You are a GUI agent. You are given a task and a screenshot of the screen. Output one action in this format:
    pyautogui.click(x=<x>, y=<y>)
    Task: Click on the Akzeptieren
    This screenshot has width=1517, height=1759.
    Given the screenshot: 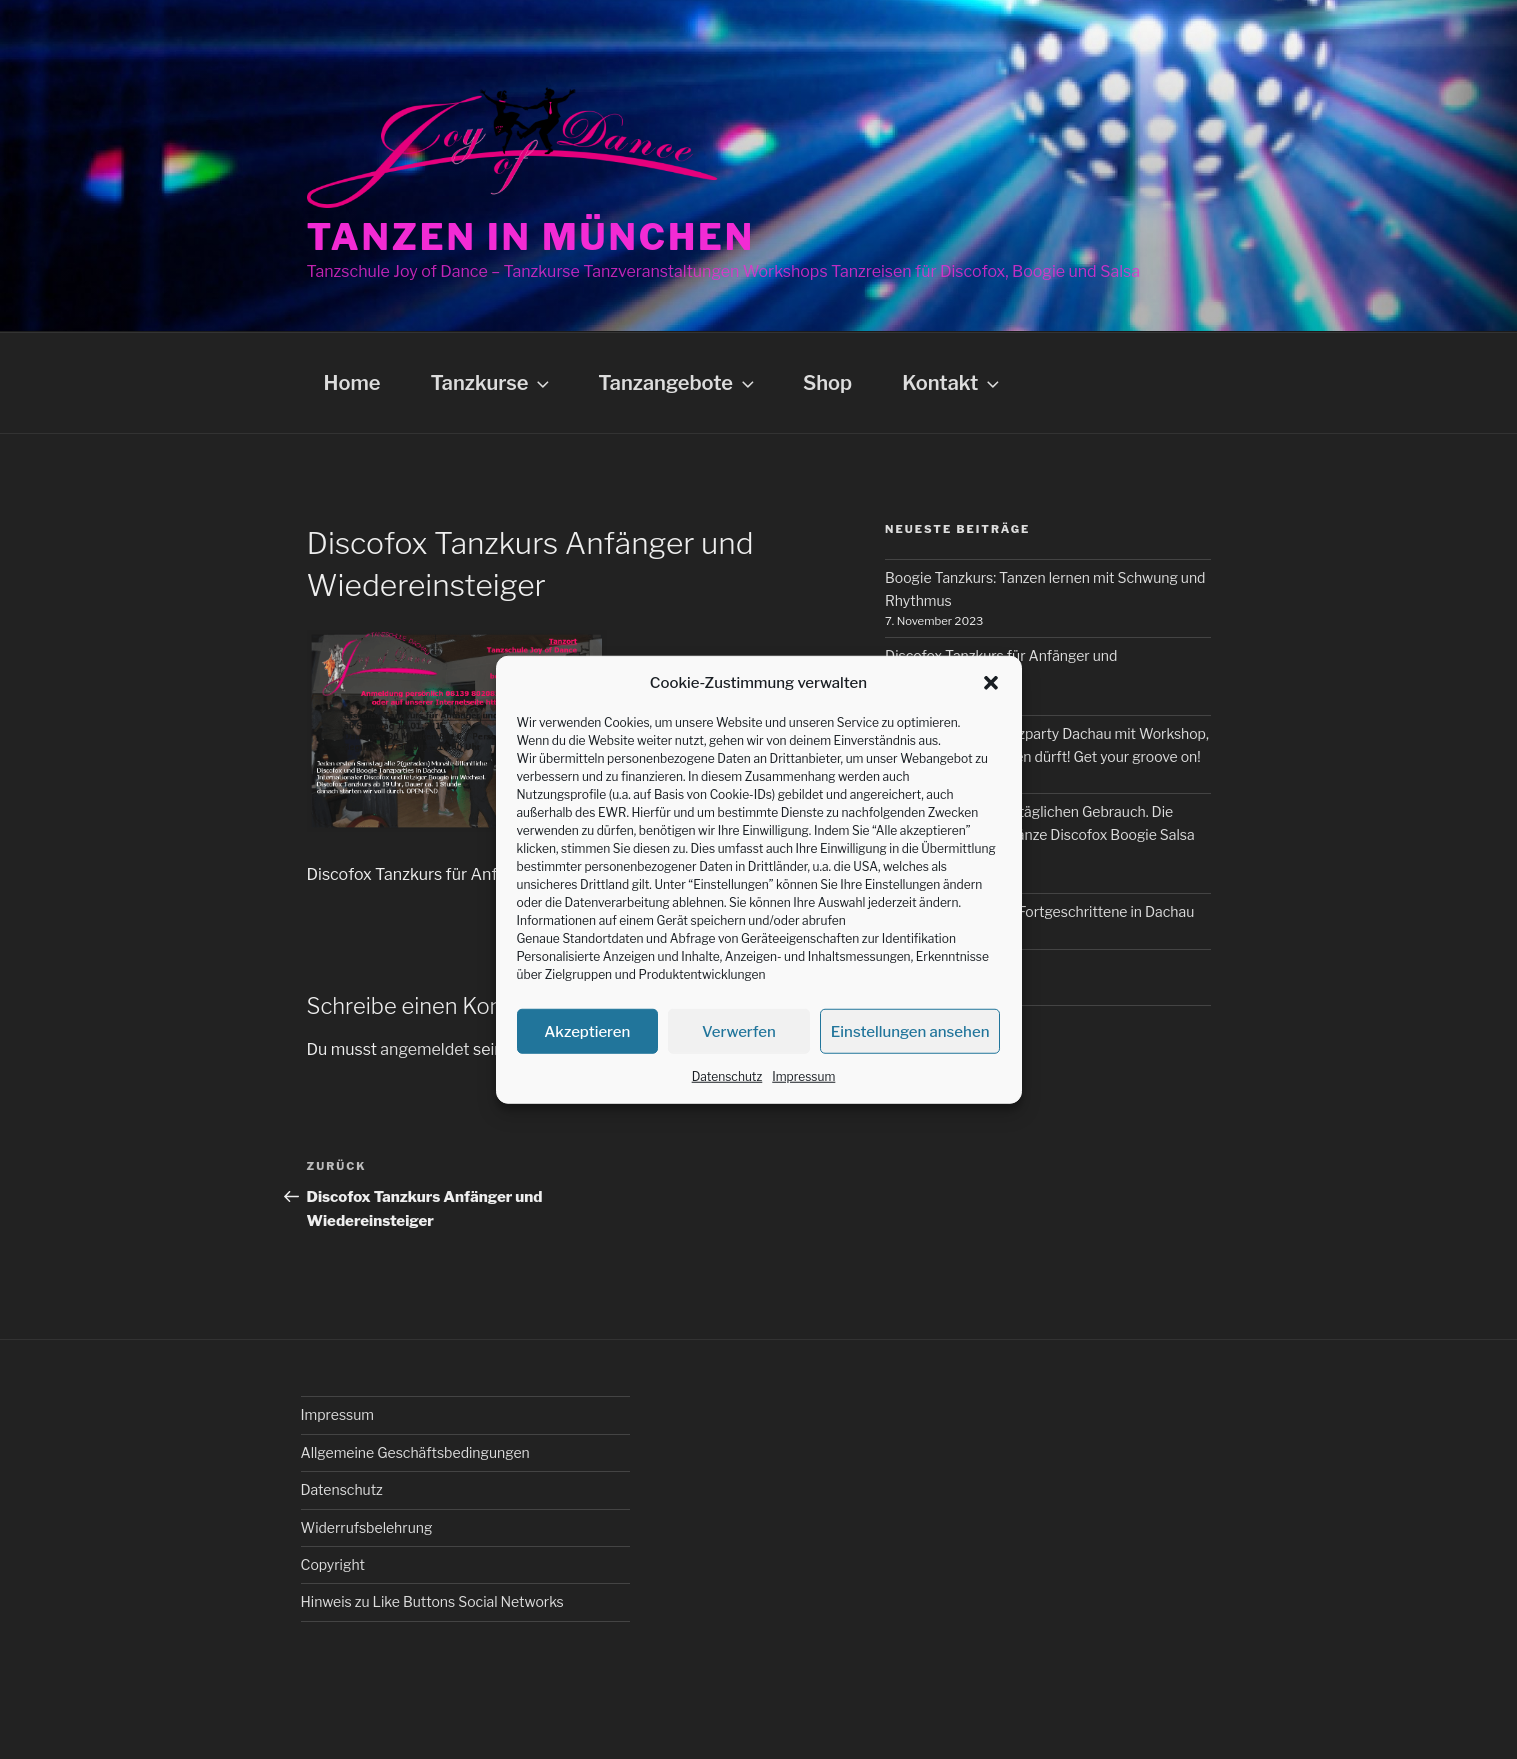 What is the action you would take?
    pyautogui.click(x=587, y=1031)
    